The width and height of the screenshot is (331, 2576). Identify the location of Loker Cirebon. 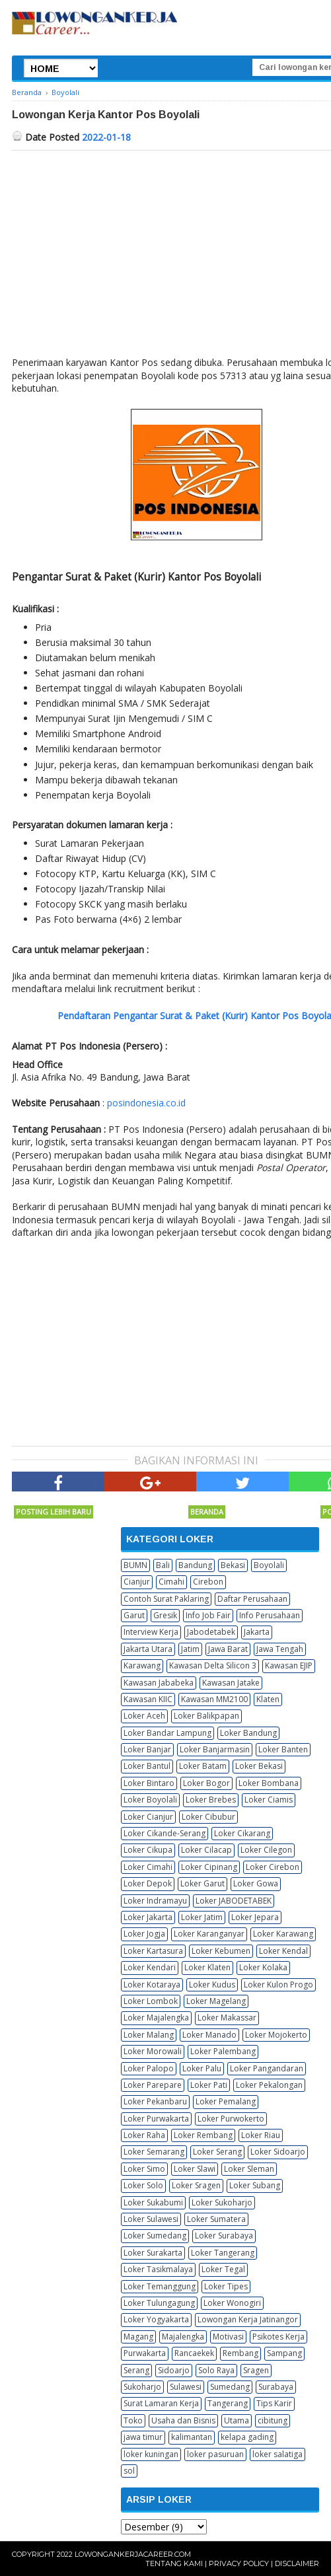
(272, 1867).